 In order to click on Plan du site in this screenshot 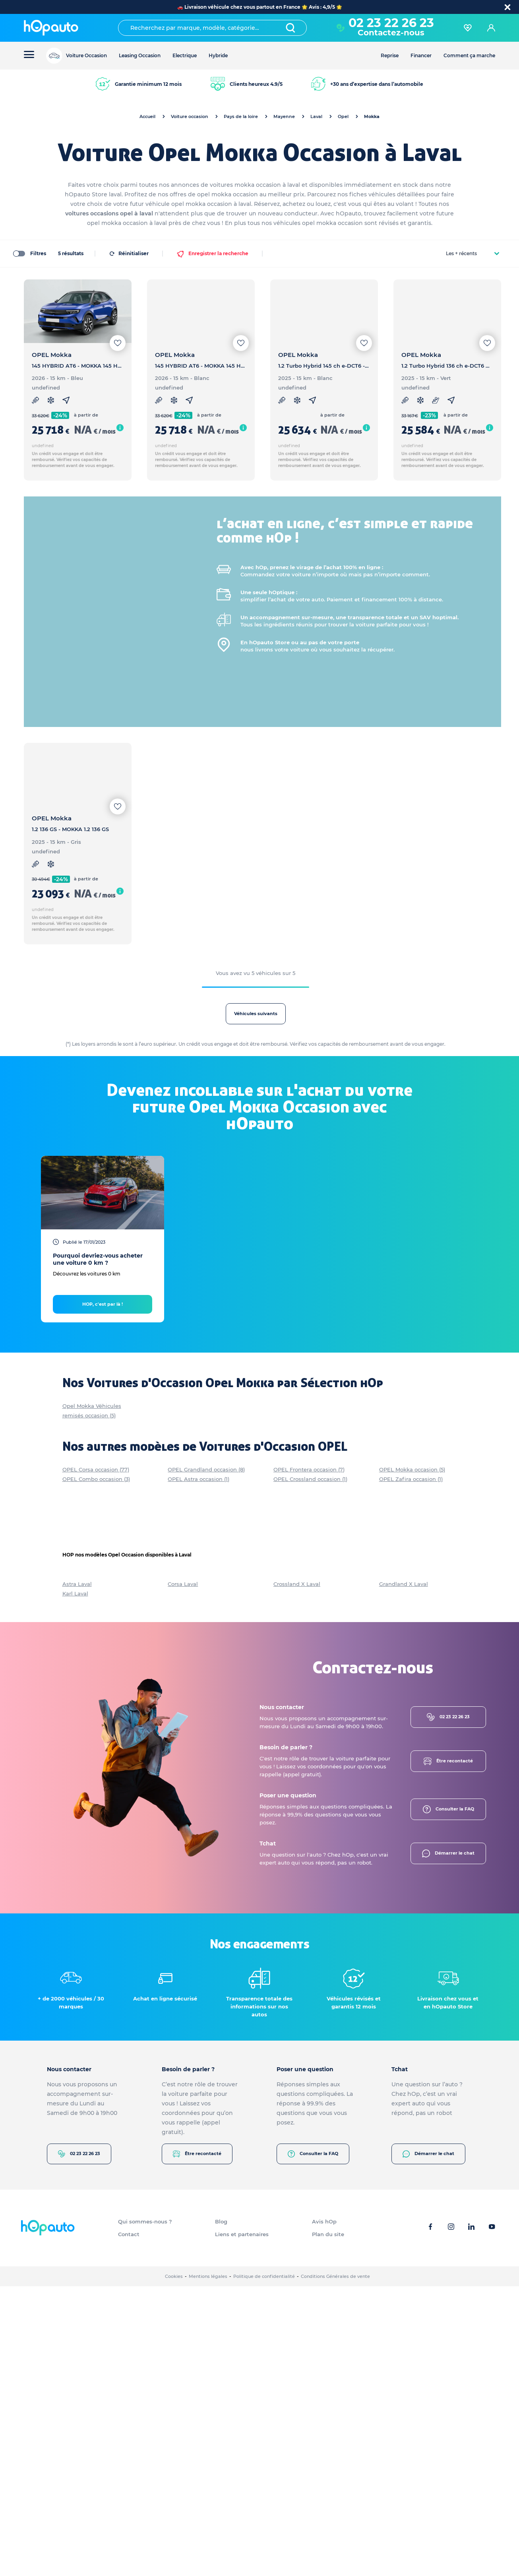, I will do `click(328, 2524)`.